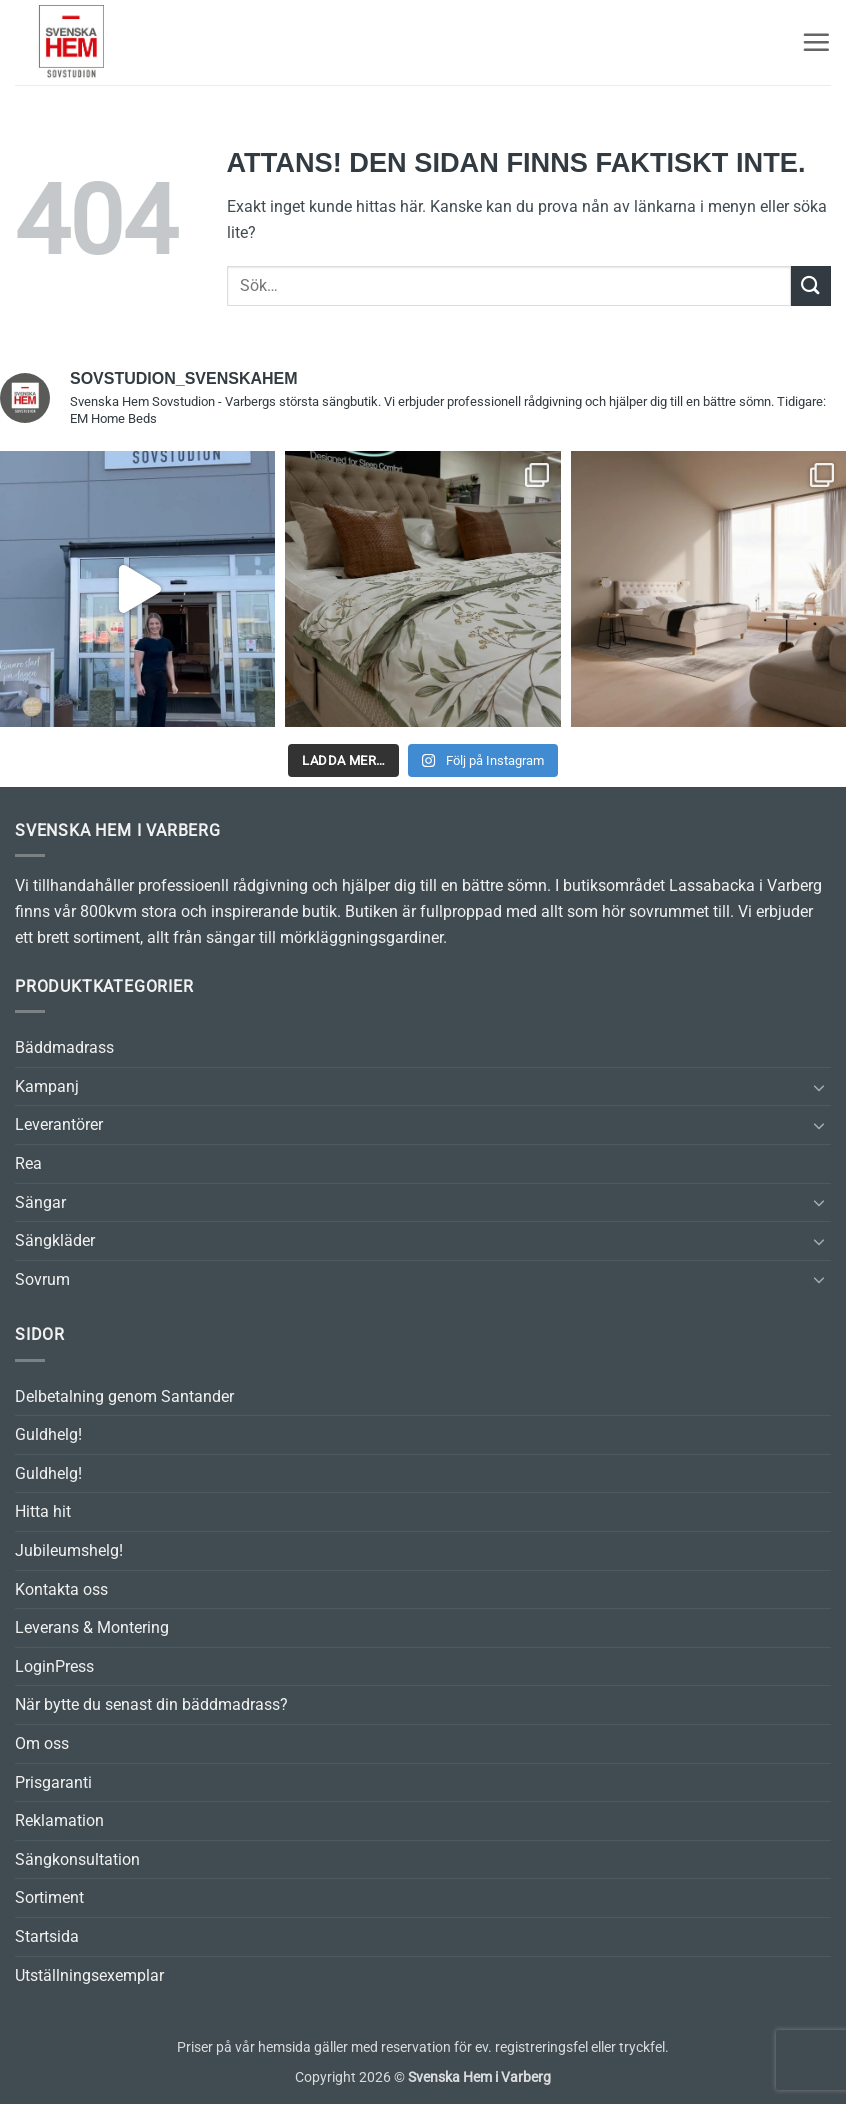 This screenshot has height=2104, width=846. What do you see at coordinates (42, 1743) in the screenshot?
I see `Om oss` at bounding box center [42, 1743].